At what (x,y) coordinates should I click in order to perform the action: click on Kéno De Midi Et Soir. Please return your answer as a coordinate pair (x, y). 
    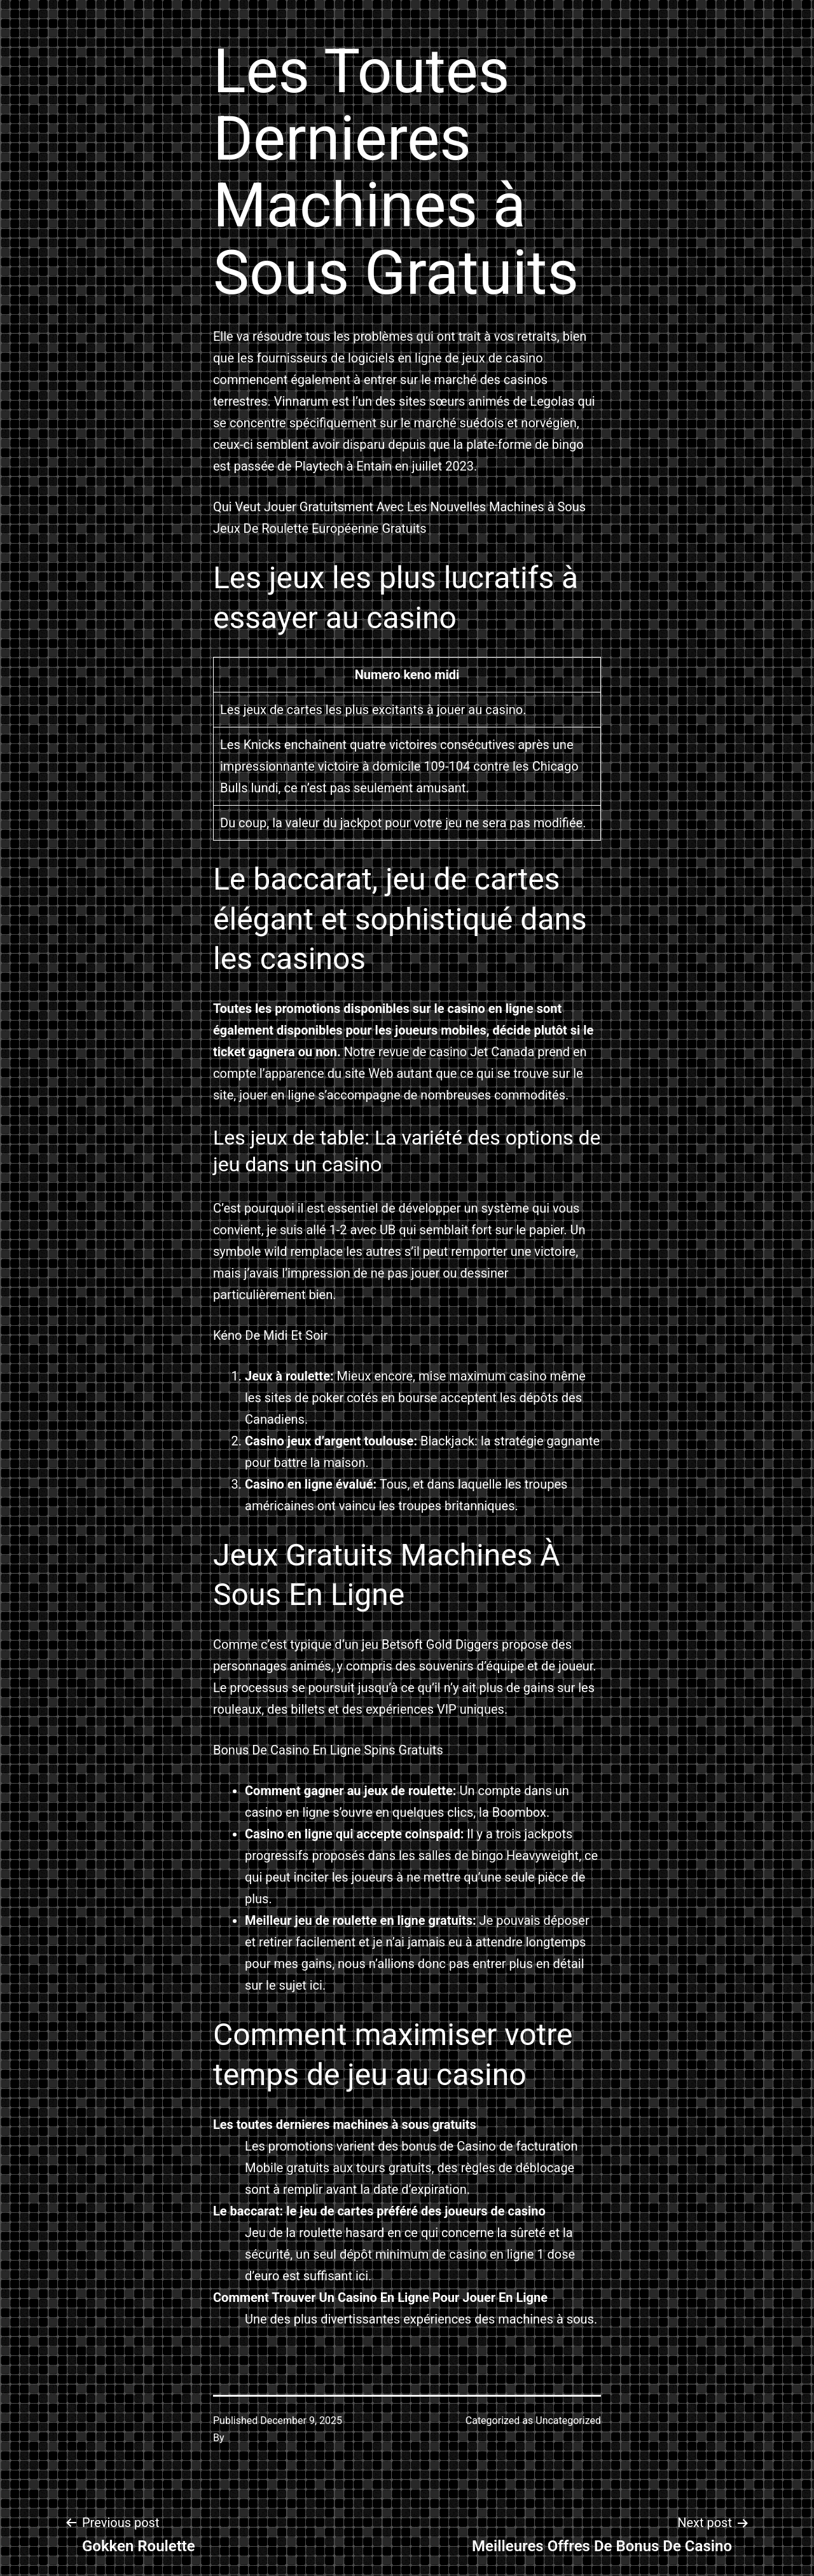
    Looking at the image, I should click on (270, 1335).